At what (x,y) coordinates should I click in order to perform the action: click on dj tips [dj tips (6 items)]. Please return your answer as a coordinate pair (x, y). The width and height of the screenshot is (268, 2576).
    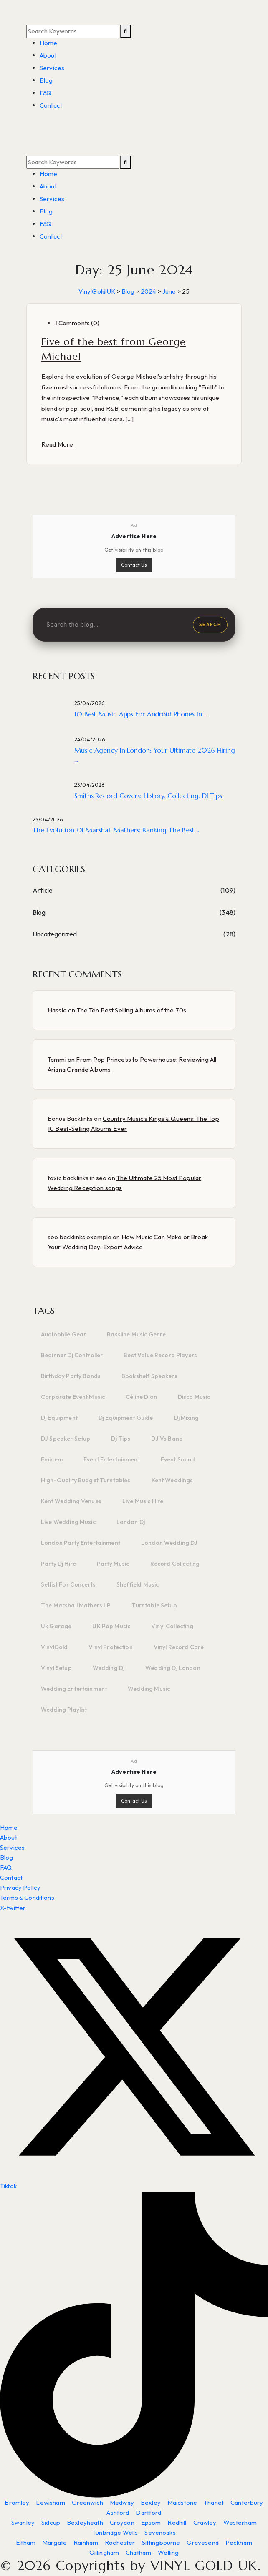
    Looking at the image, I should click on (120, 1438).